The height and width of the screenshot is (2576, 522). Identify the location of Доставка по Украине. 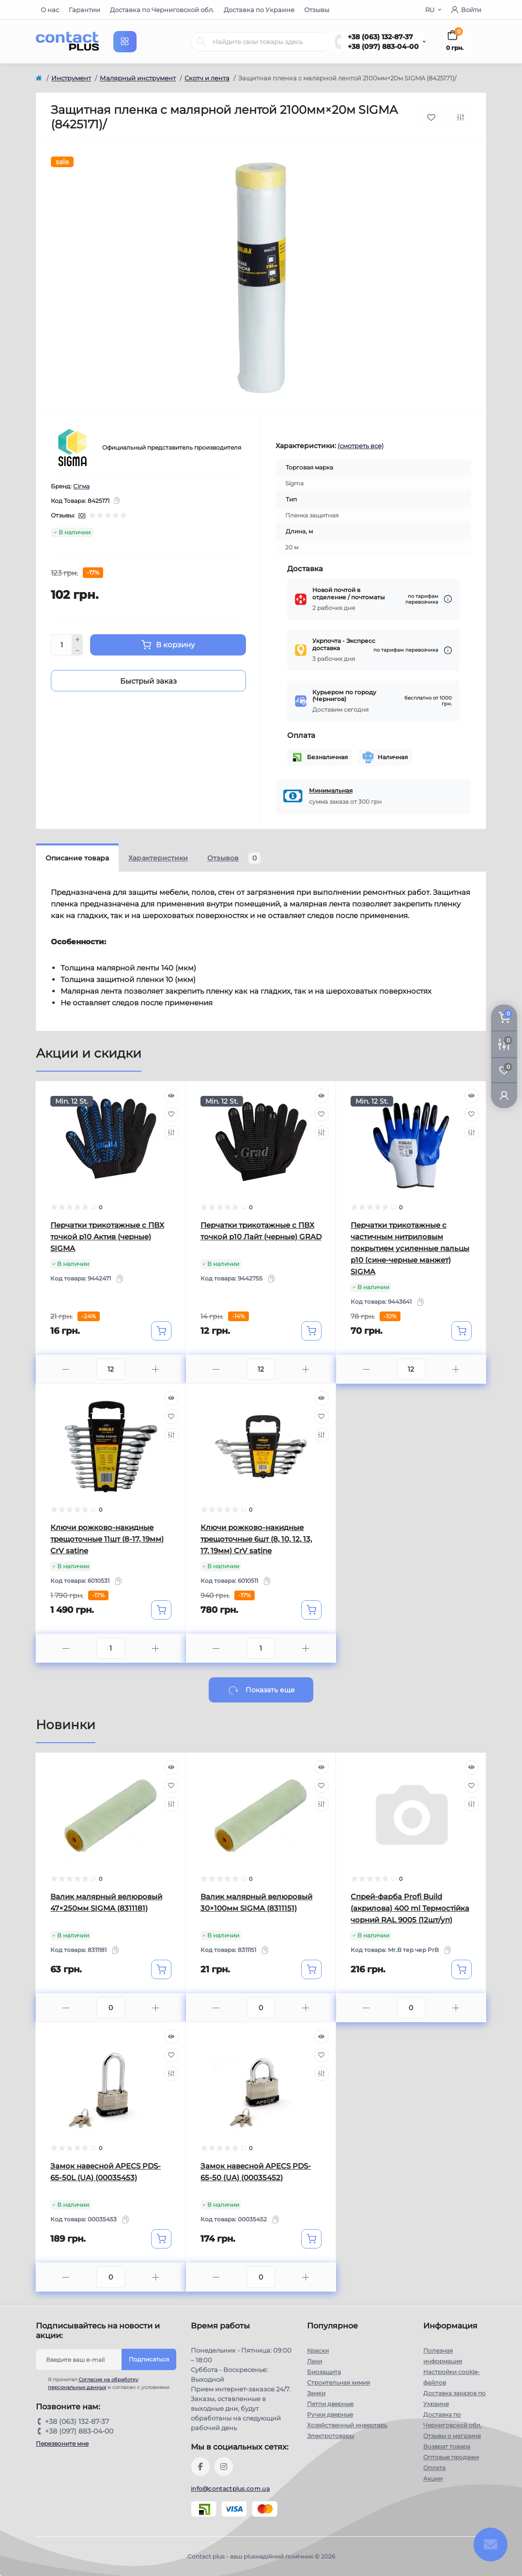
(259, 10).